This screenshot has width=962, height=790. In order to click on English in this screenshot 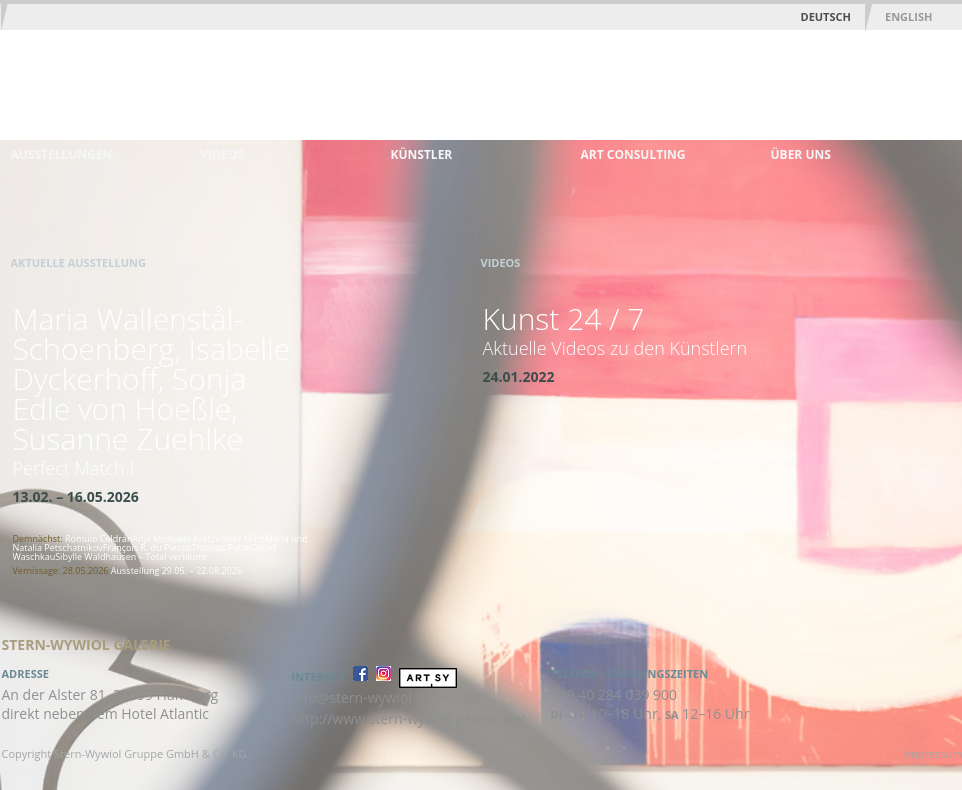, I will do `click(908, 16)`.